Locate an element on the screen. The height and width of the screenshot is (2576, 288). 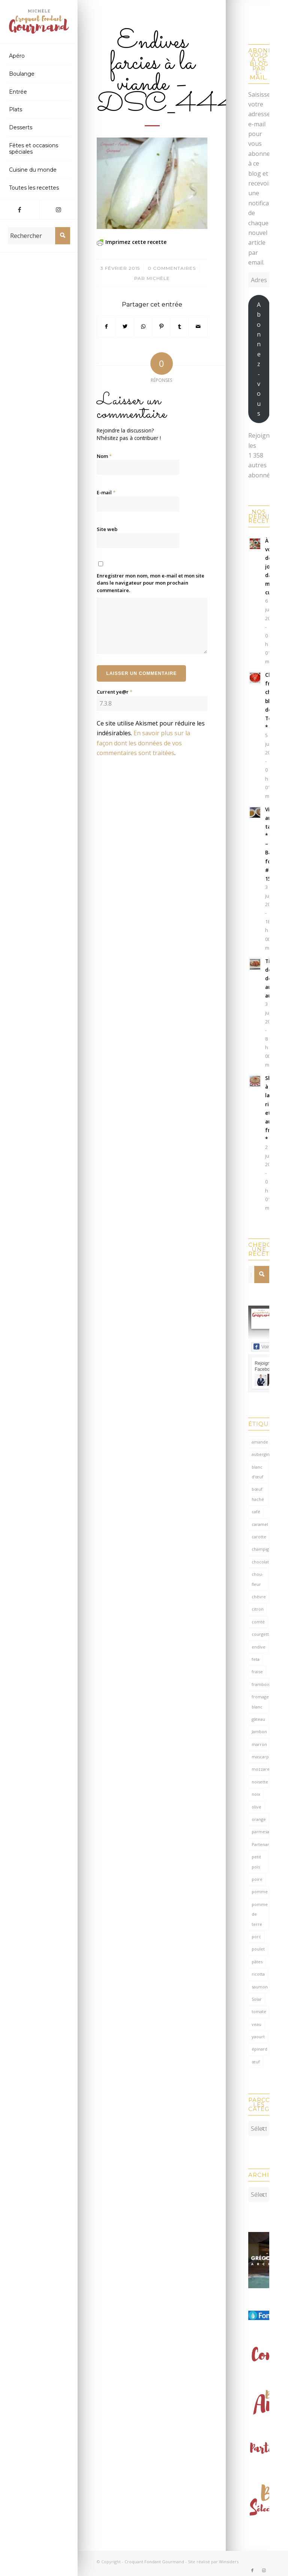
[Partager sur Tumblr] is located at coordinates (180, 326).